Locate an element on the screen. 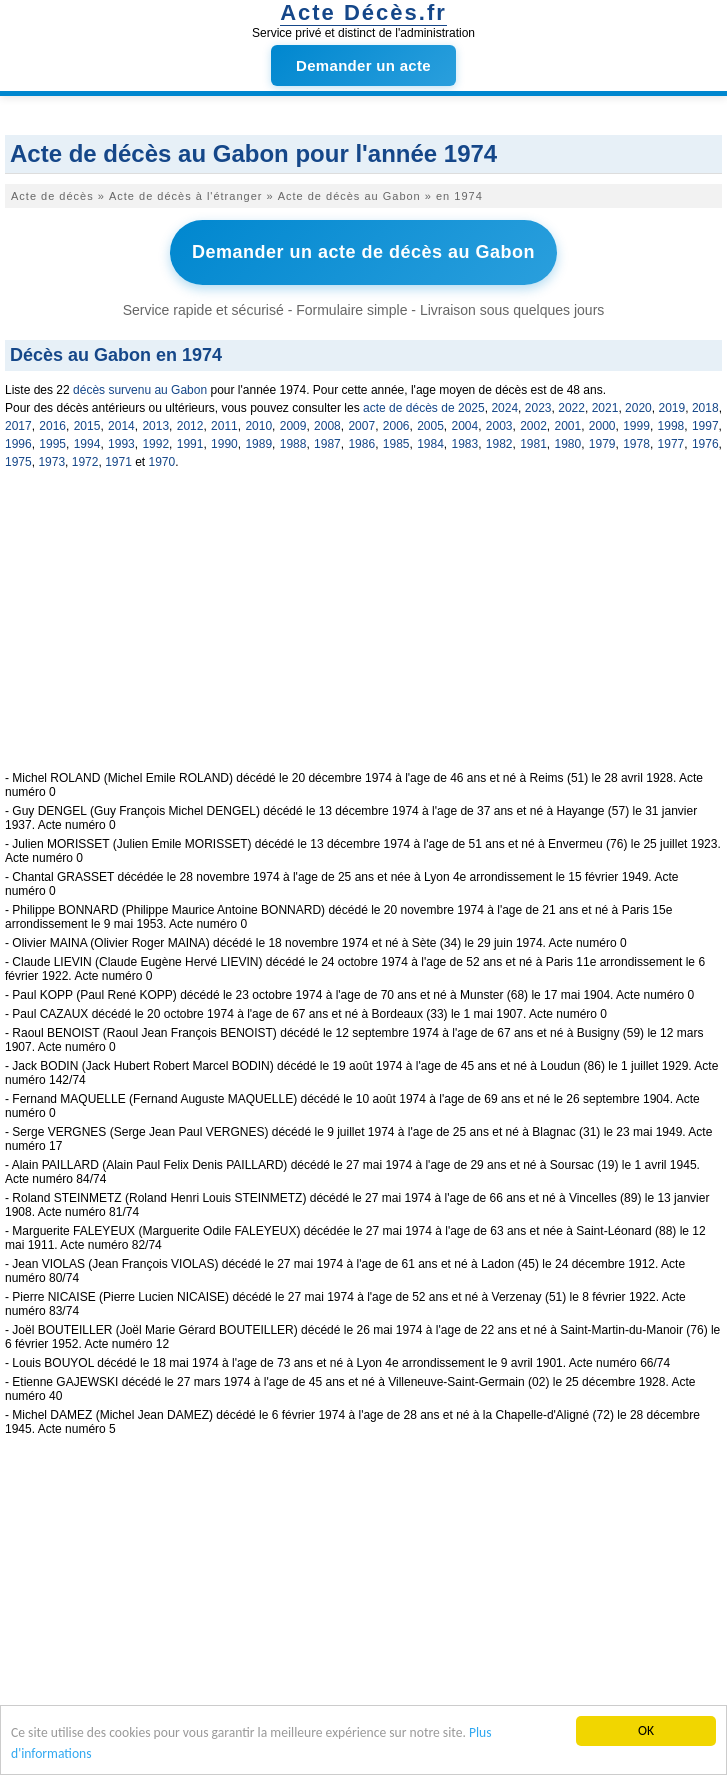 The image size is (727, 1775). 2007 is located at coordinates (361, 426).